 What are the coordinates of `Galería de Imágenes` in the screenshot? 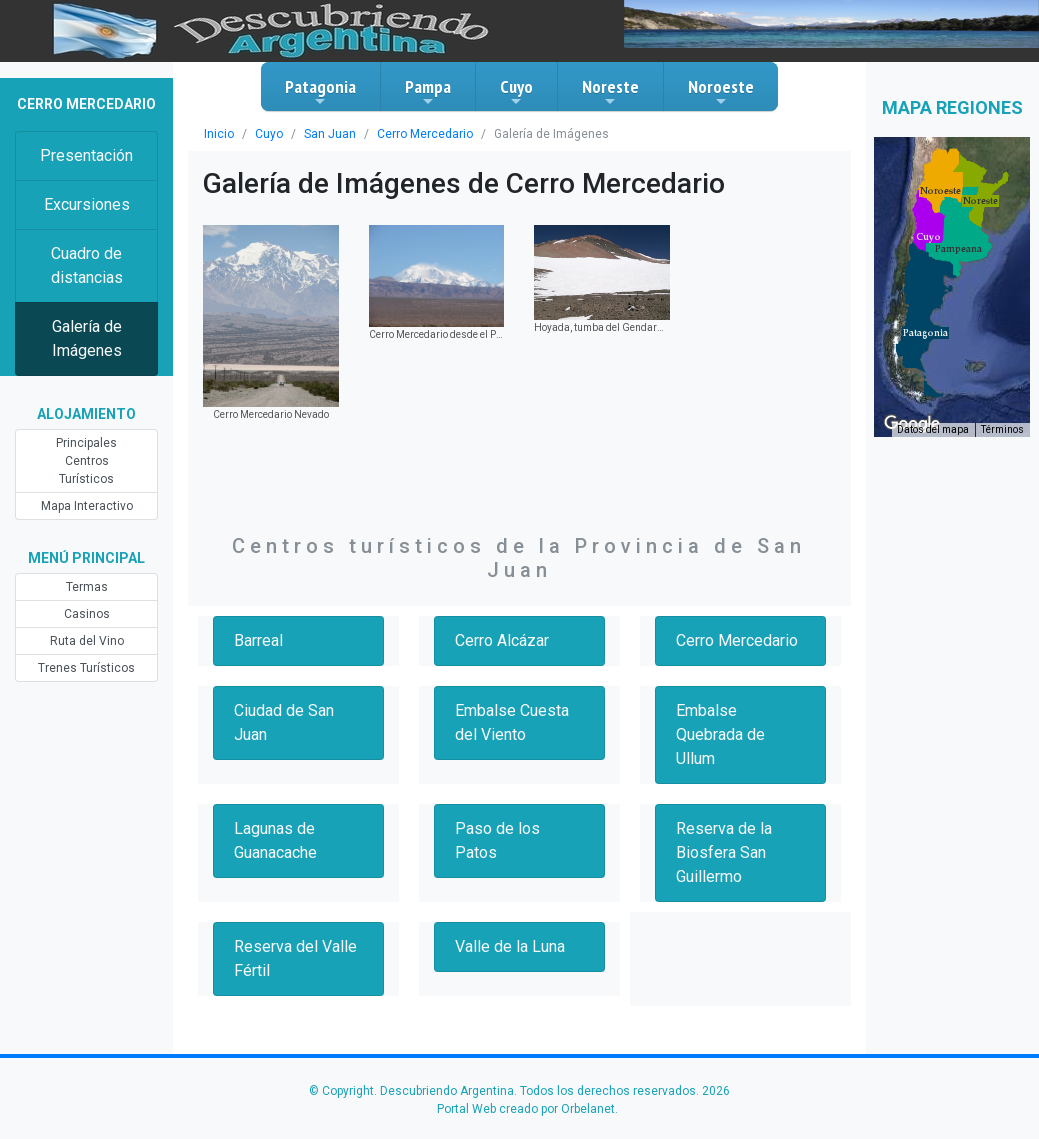 It's located at (87, 338).